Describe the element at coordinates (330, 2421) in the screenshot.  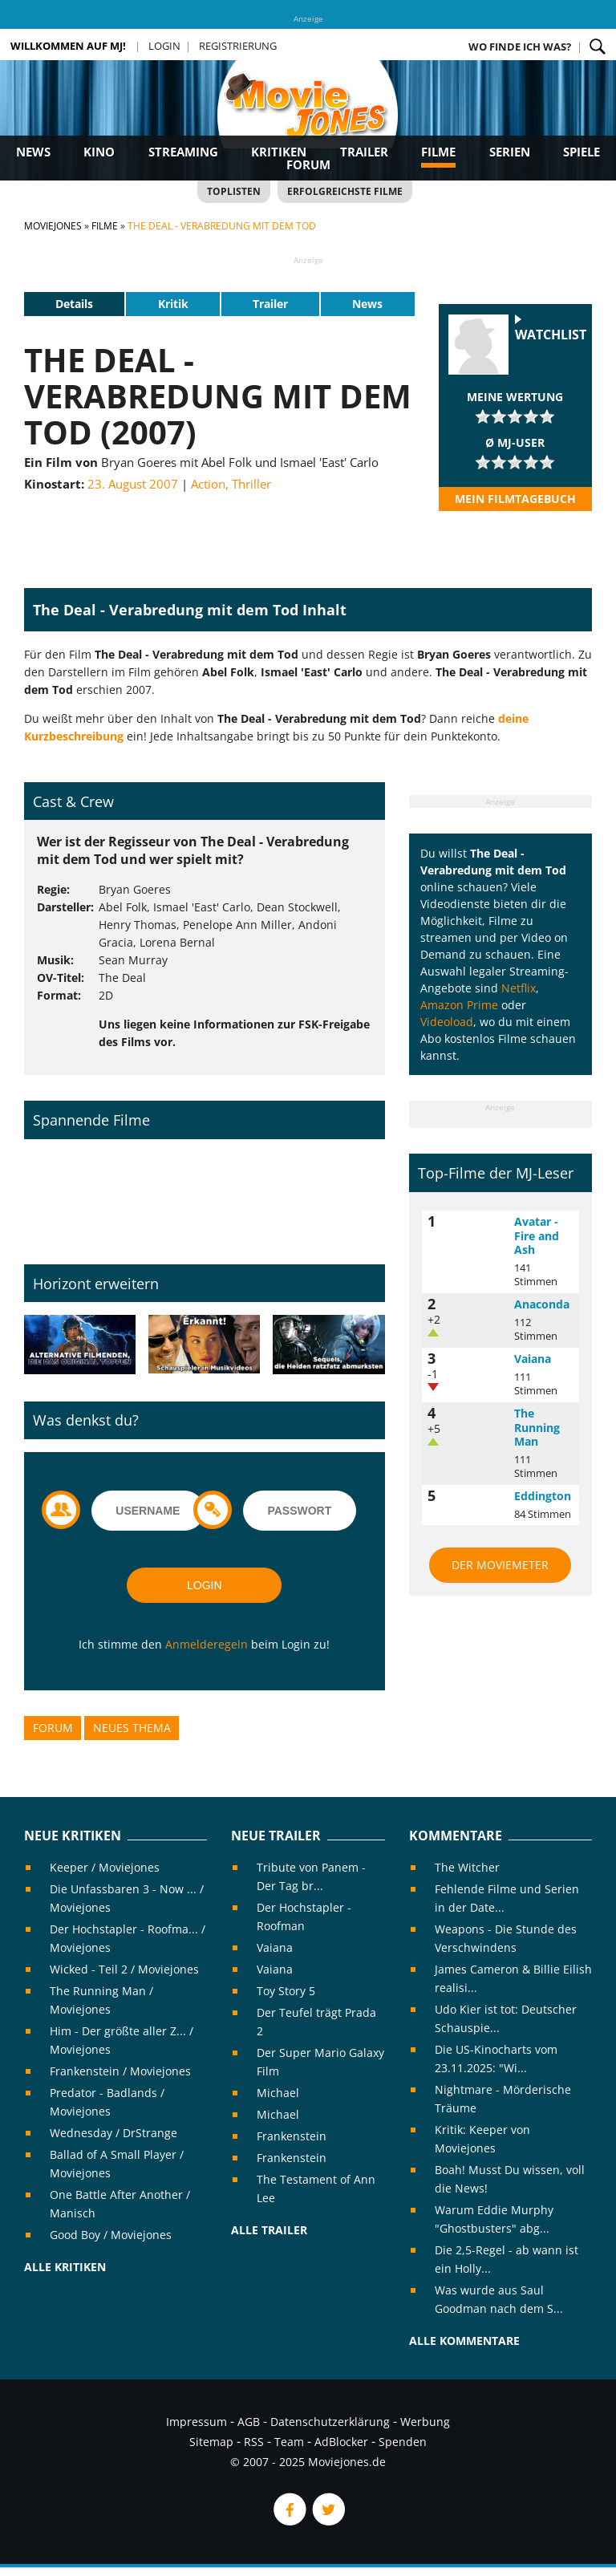
I see `Datenschutzerklärung` at that location.